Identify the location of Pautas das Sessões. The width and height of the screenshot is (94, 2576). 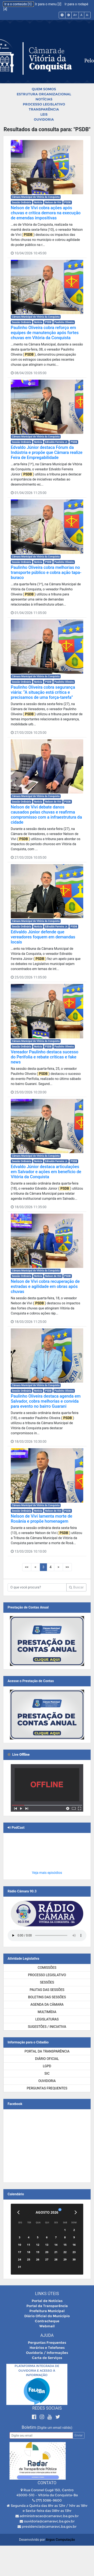
(47, 1990).